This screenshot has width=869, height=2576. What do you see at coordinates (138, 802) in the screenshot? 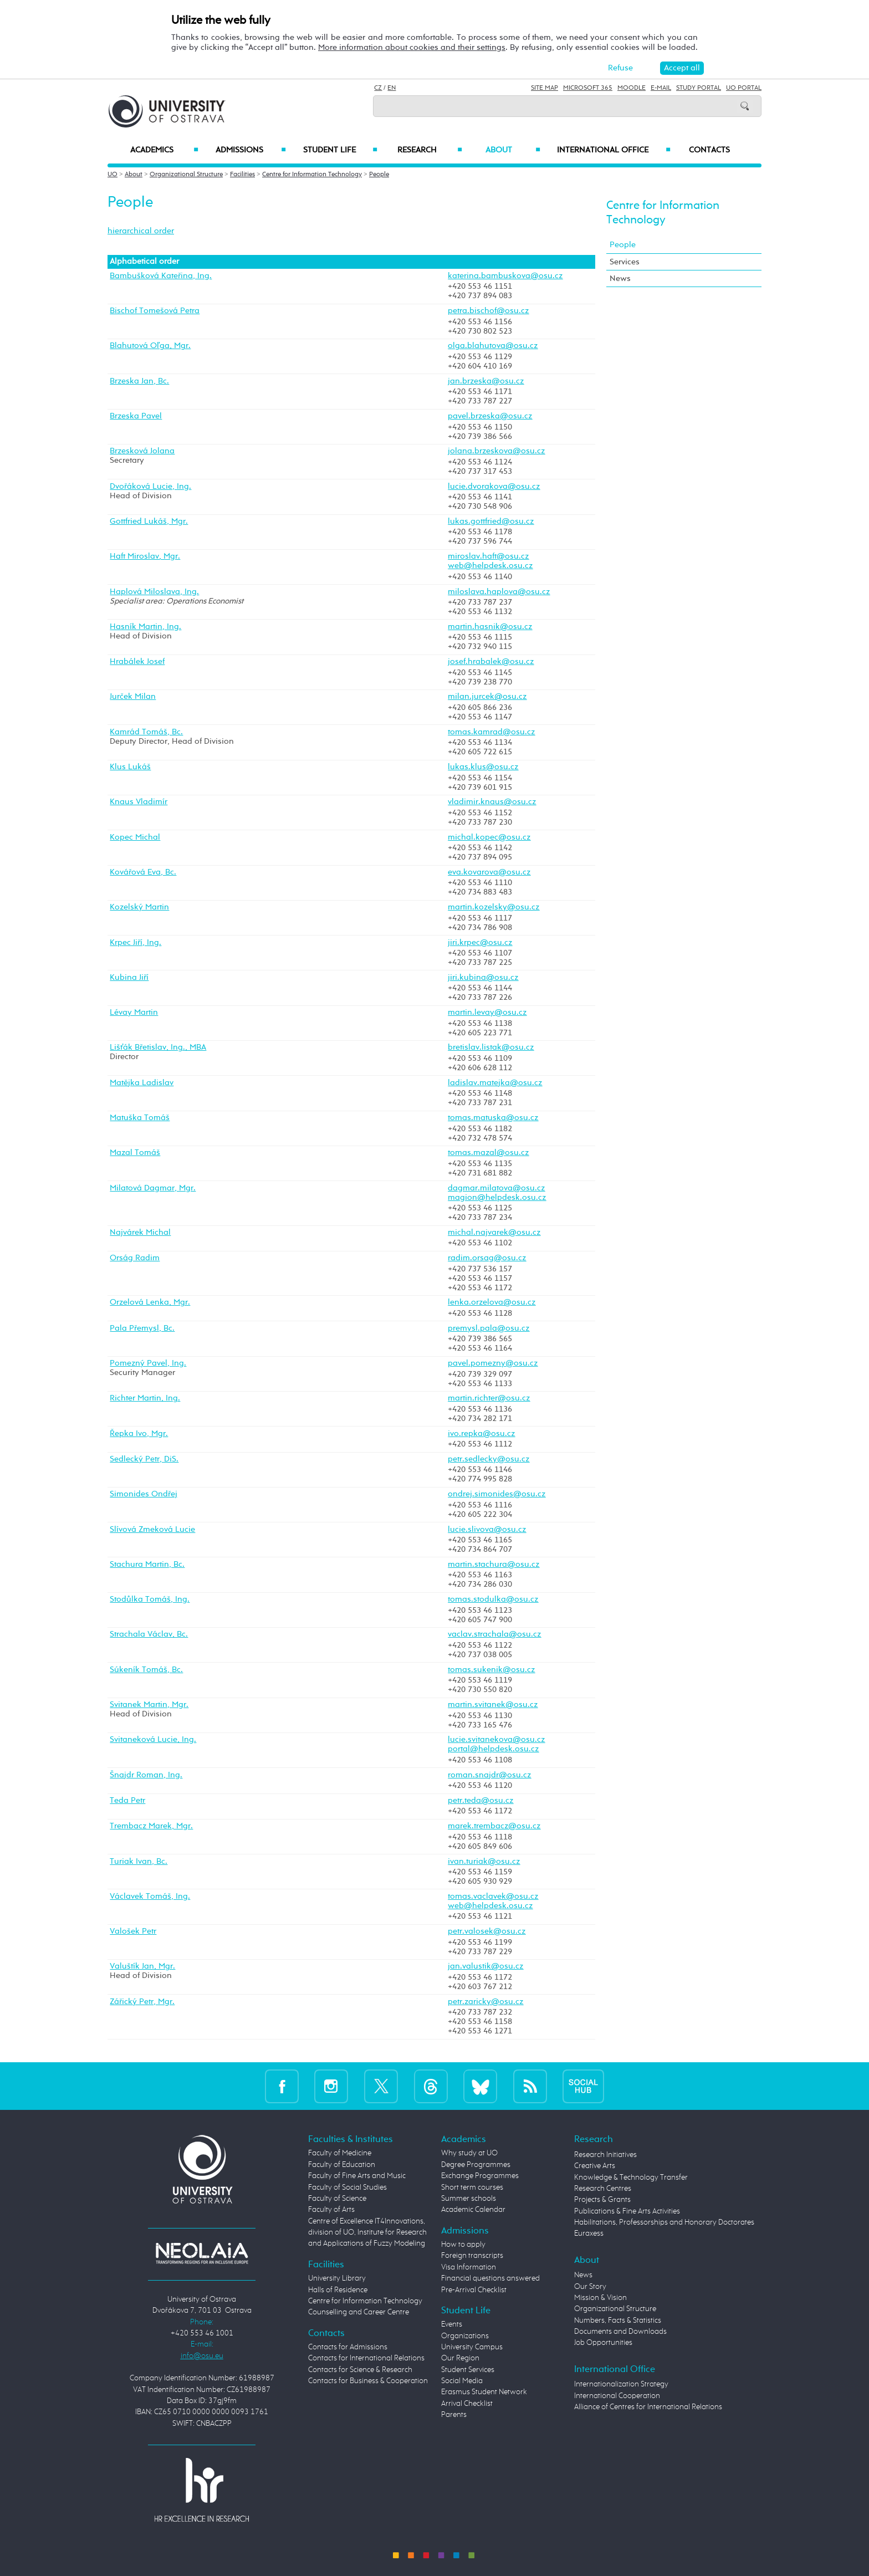
I see `Knaus Vladimír` at bounding box center [138, 802].